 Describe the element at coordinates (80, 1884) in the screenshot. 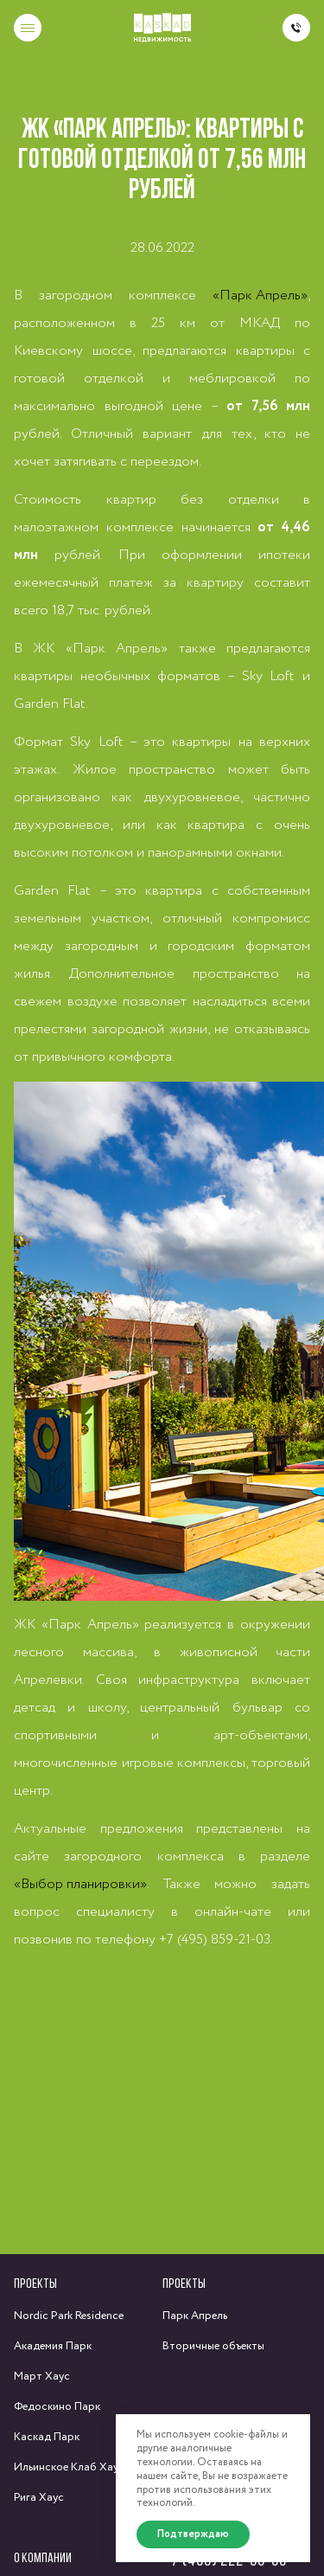

I see `«Выбор планировки»` at that location.